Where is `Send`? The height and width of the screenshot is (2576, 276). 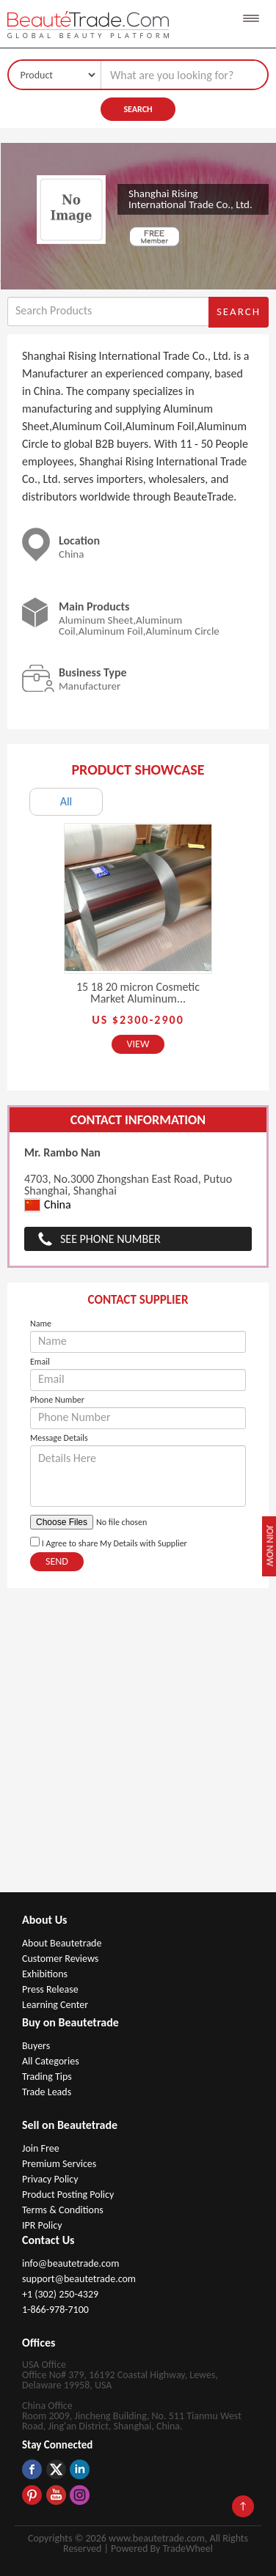 Send is located at coordinates (57, 1561).